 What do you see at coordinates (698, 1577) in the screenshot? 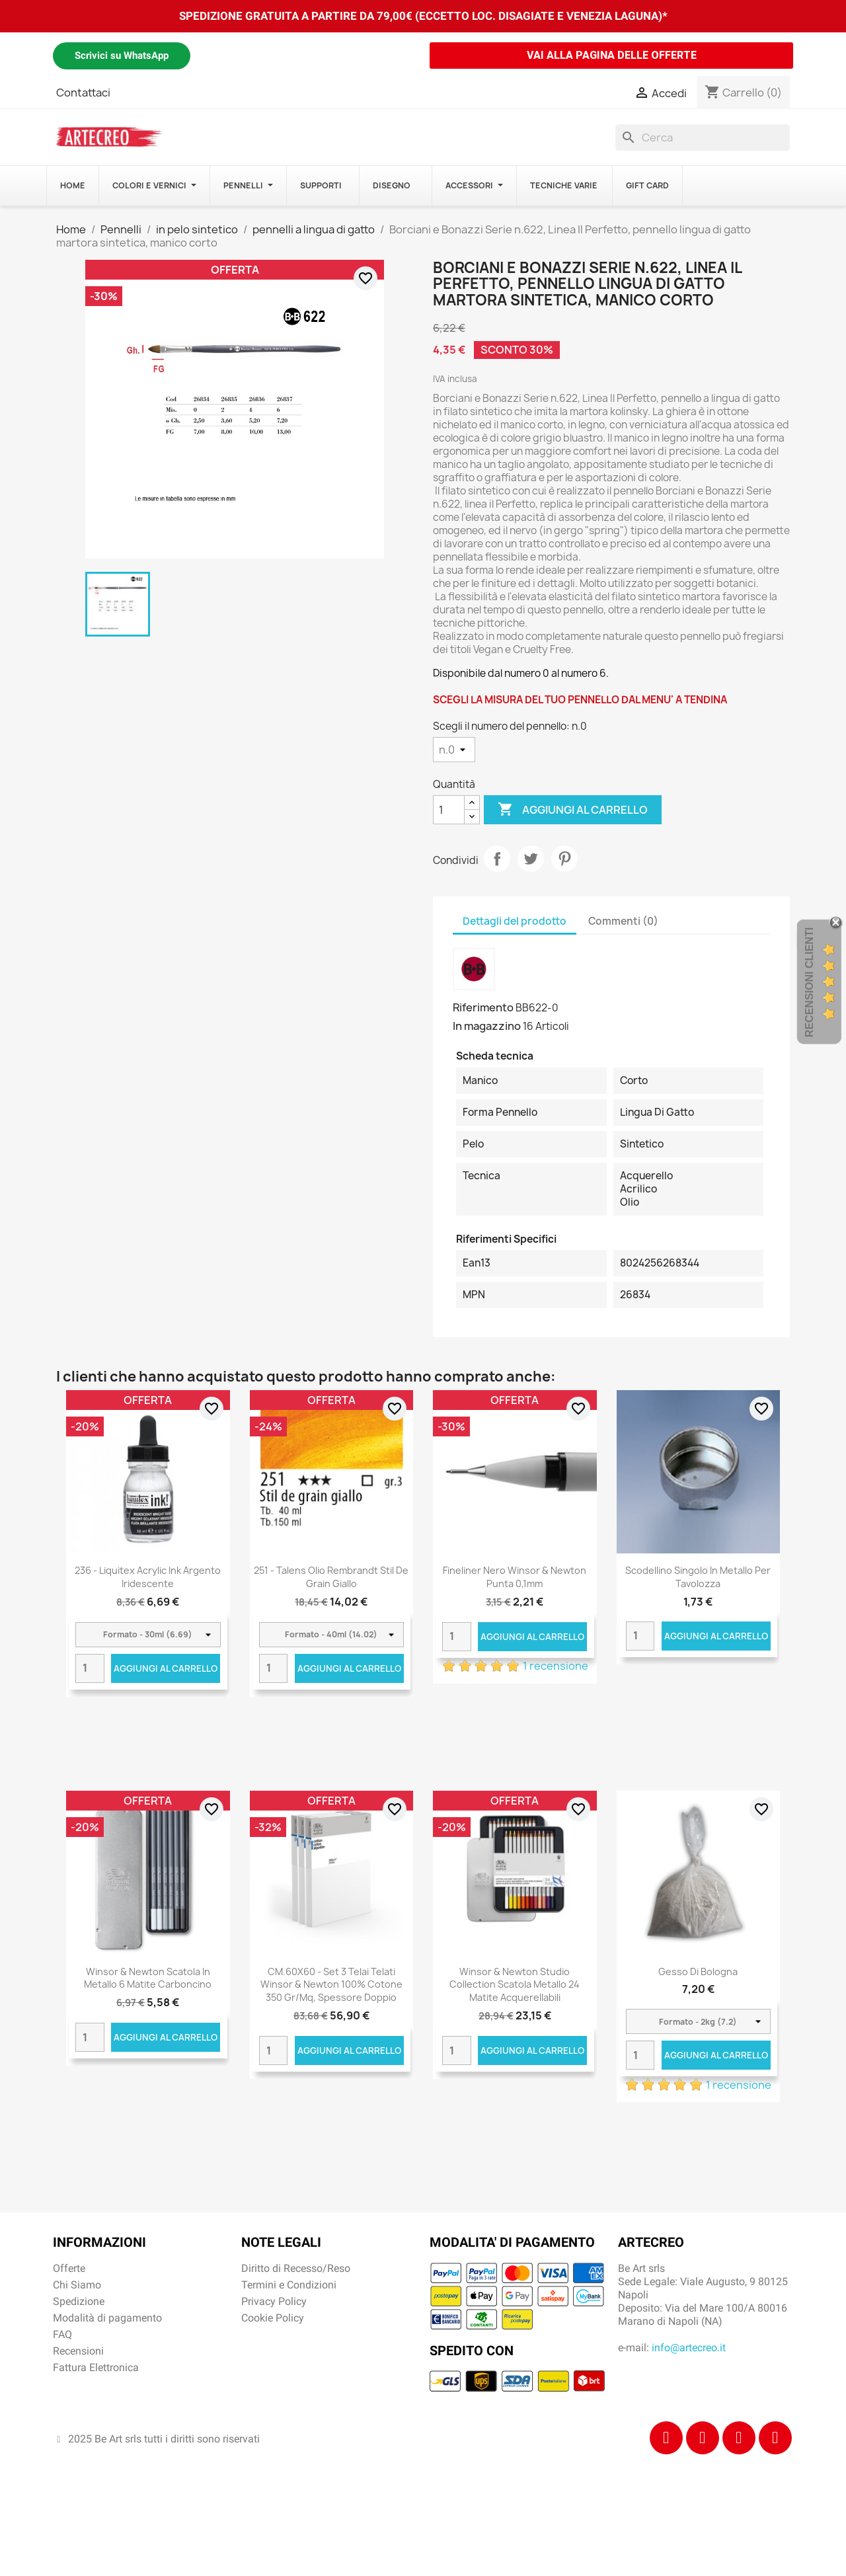
I see `Scodellino singolo in metallo per tavolozza` at bounding box center [698, 1577].